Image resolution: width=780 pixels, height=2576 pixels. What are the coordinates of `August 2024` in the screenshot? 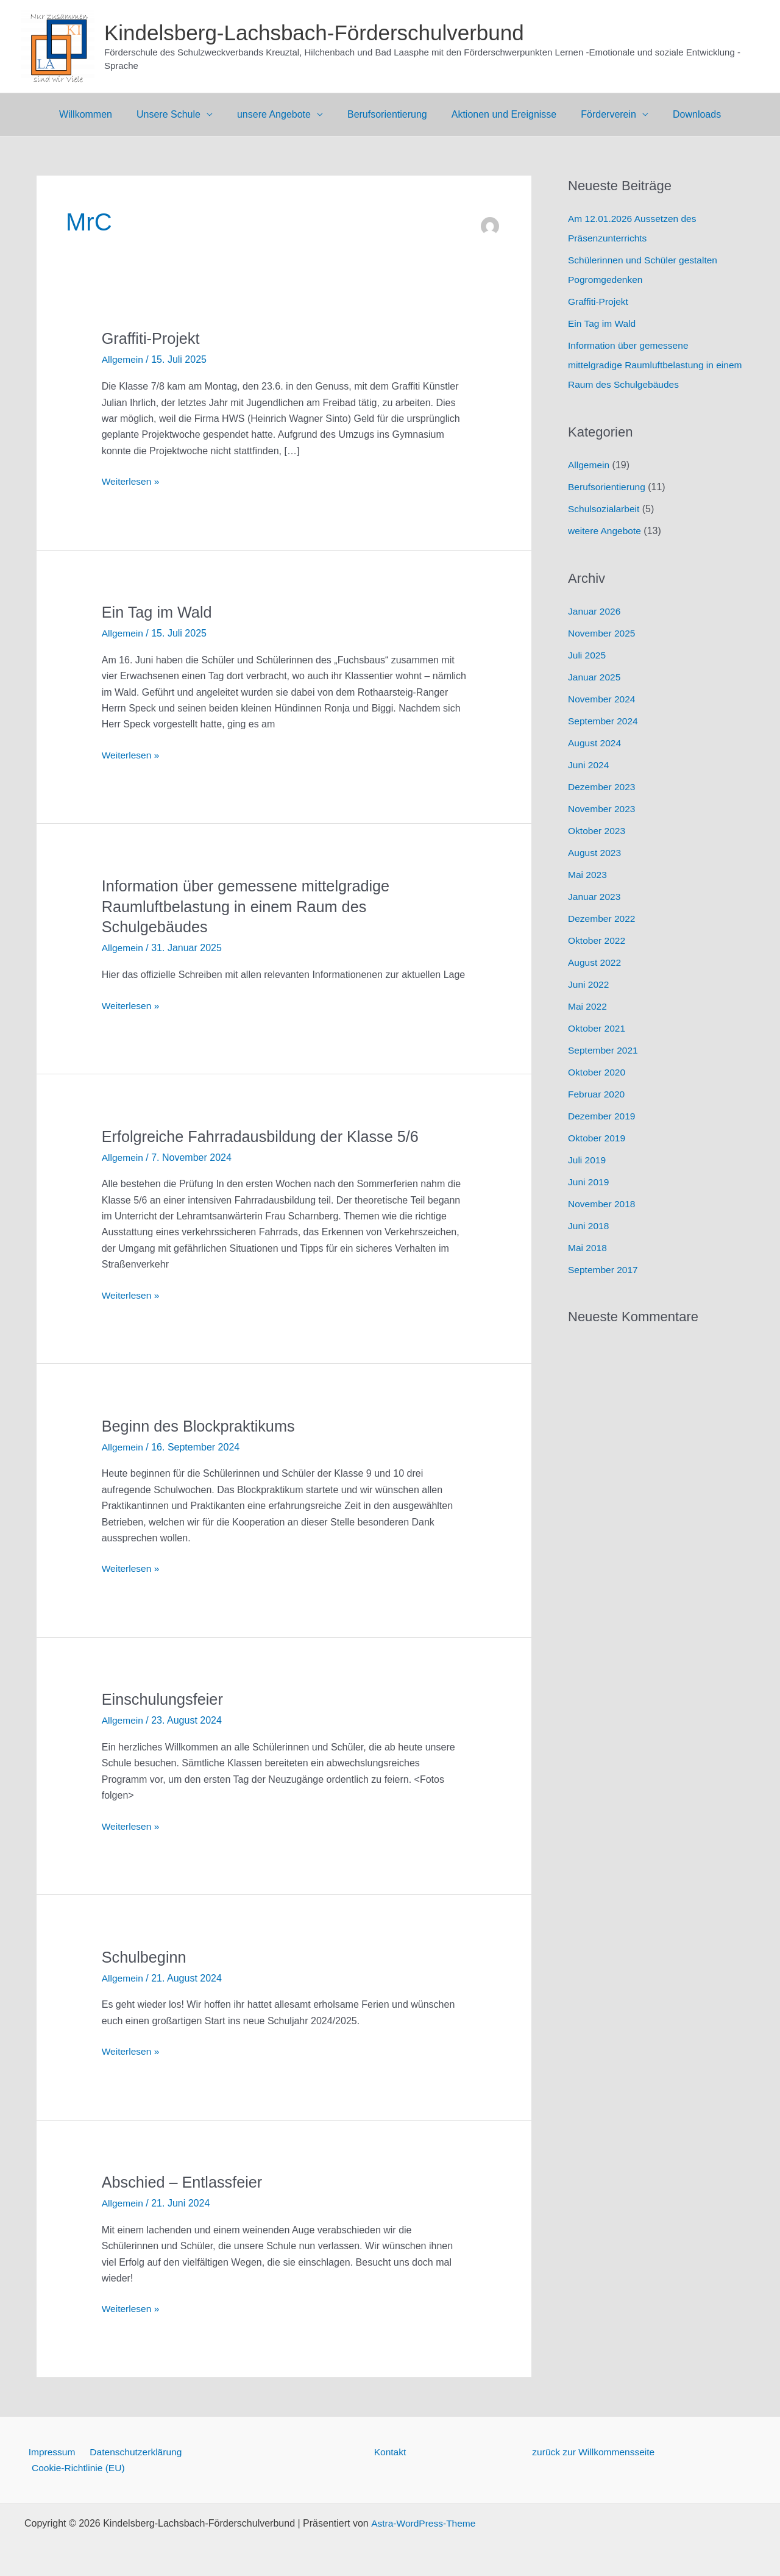 It's located at (595, 743).